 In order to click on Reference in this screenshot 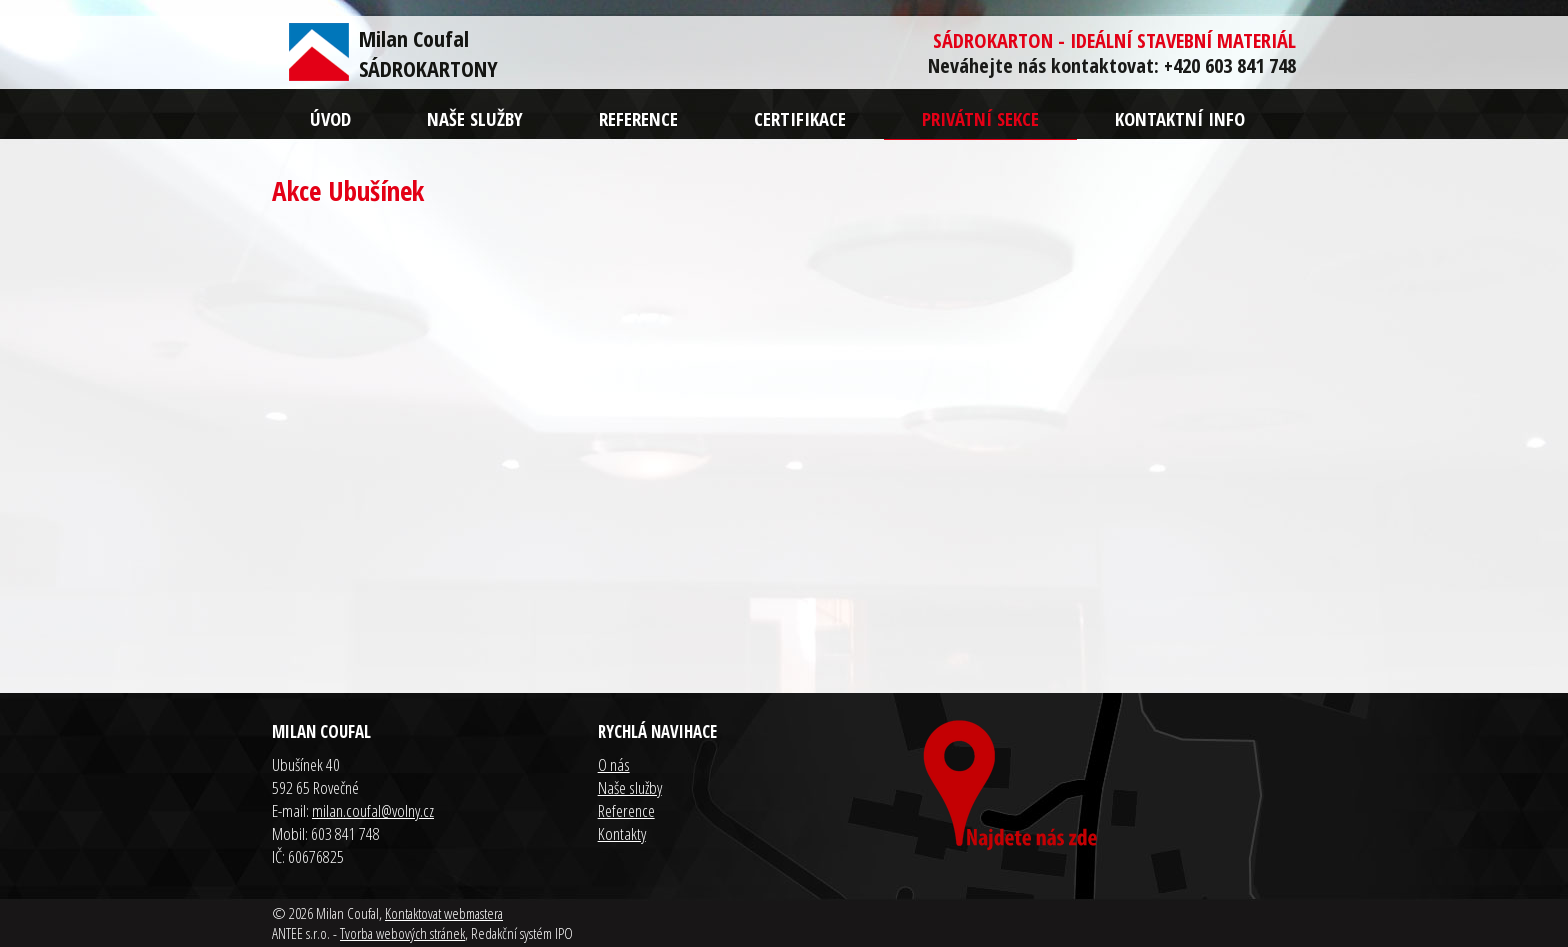, I will do `click(638, 118)`.